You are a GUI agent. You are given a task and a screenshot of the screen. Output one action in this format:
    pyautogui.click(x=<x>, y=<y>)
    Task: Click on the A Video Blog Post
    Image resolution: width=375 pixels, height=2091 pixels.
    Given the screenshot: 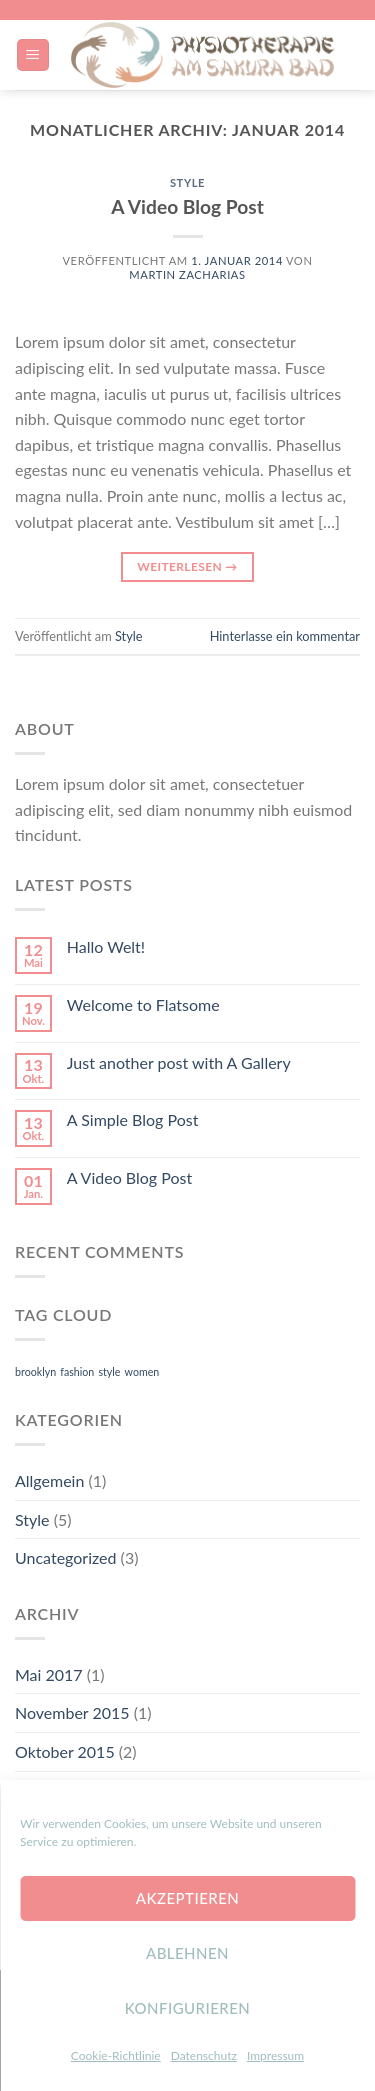 What is the action you would take?
    pyautogui.click(x=187, y=206)
    